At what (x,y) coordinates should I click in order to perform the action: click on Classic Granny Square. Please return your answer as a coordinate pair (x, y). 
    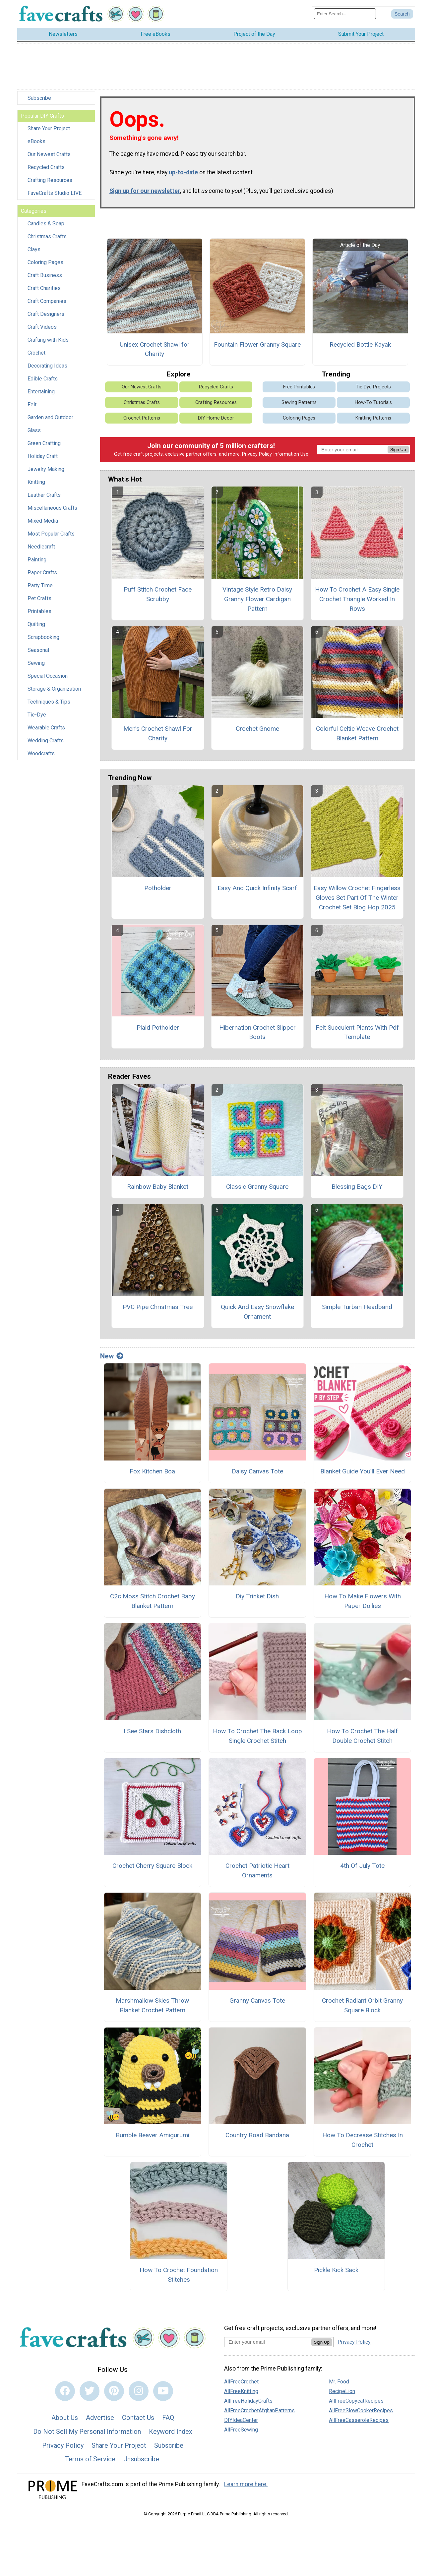
    Looking at the image, I should click on (257, 1186).